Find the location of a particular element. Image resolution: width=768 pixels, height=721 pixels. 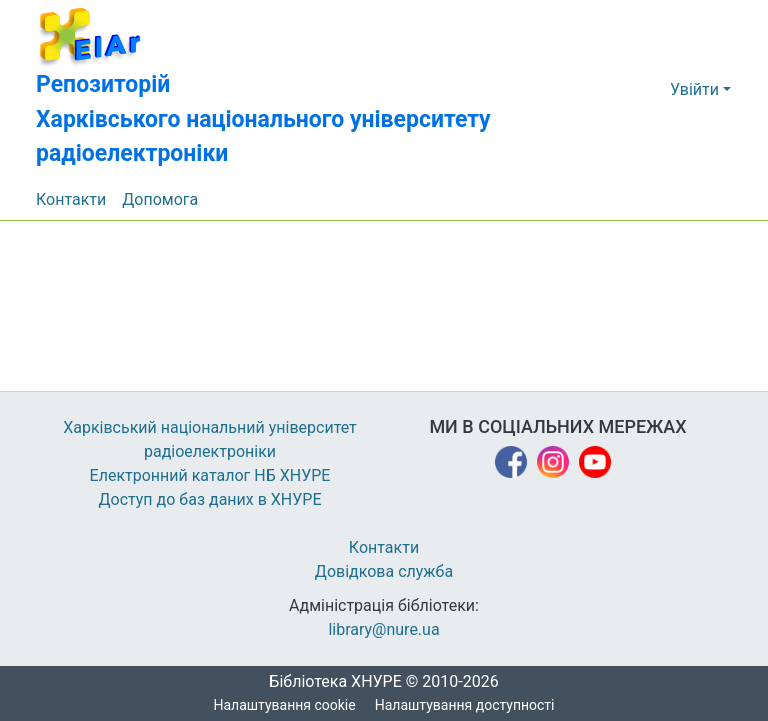

Налаштування cookie [button] is located at coordinates (284, 705).